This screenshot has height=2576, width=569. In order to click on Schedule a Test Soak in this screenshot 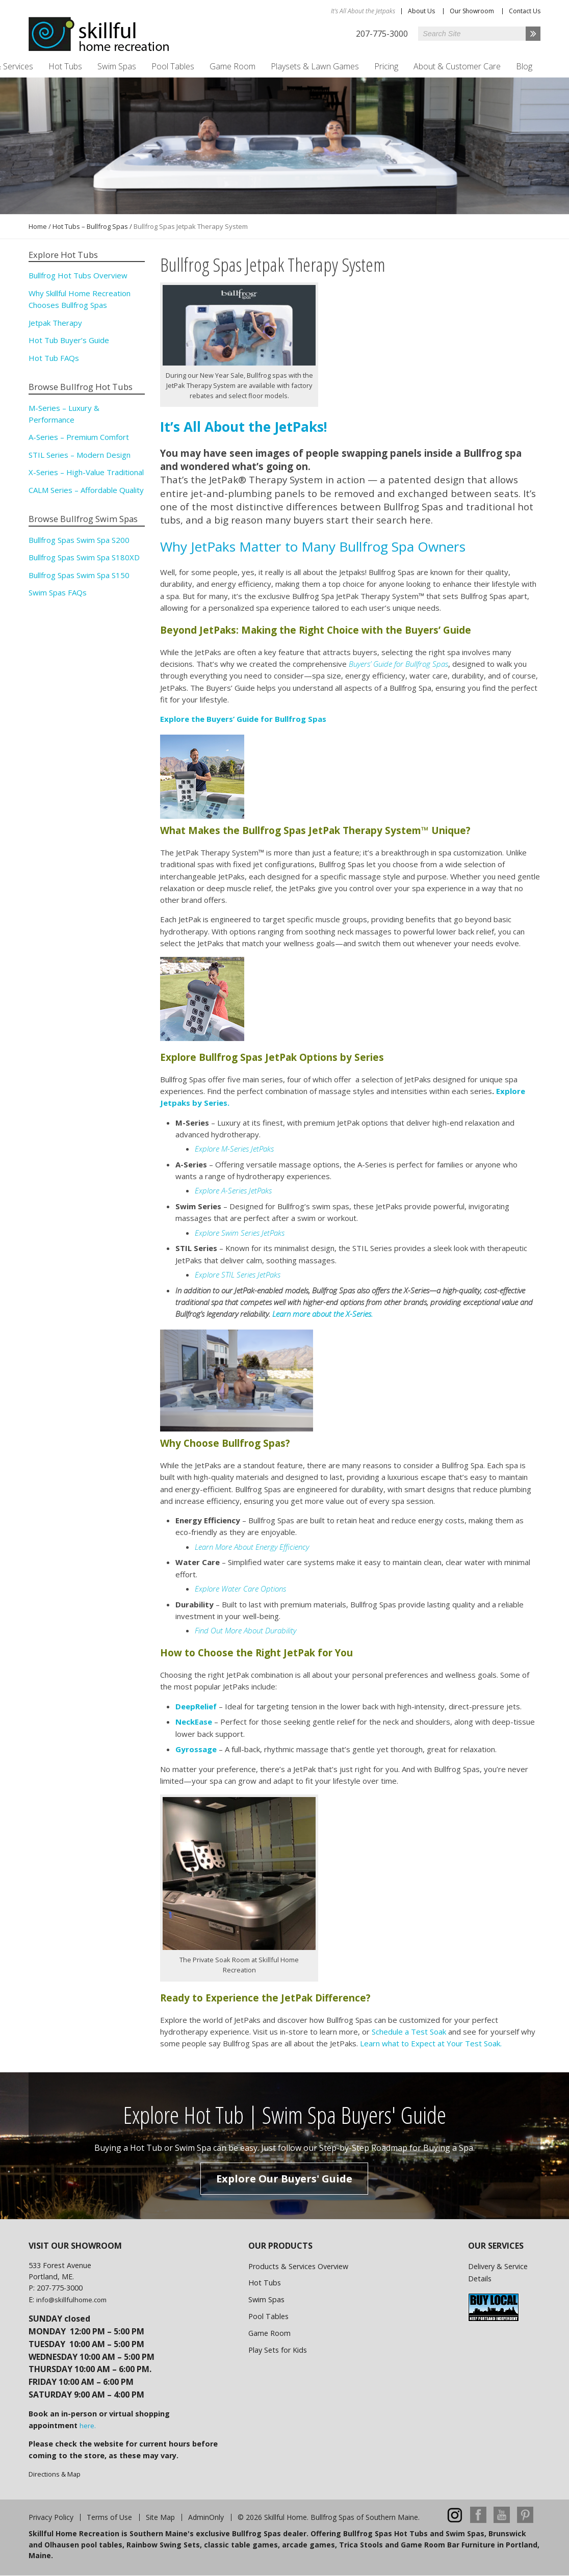, I will do `click(409, 2031)`.